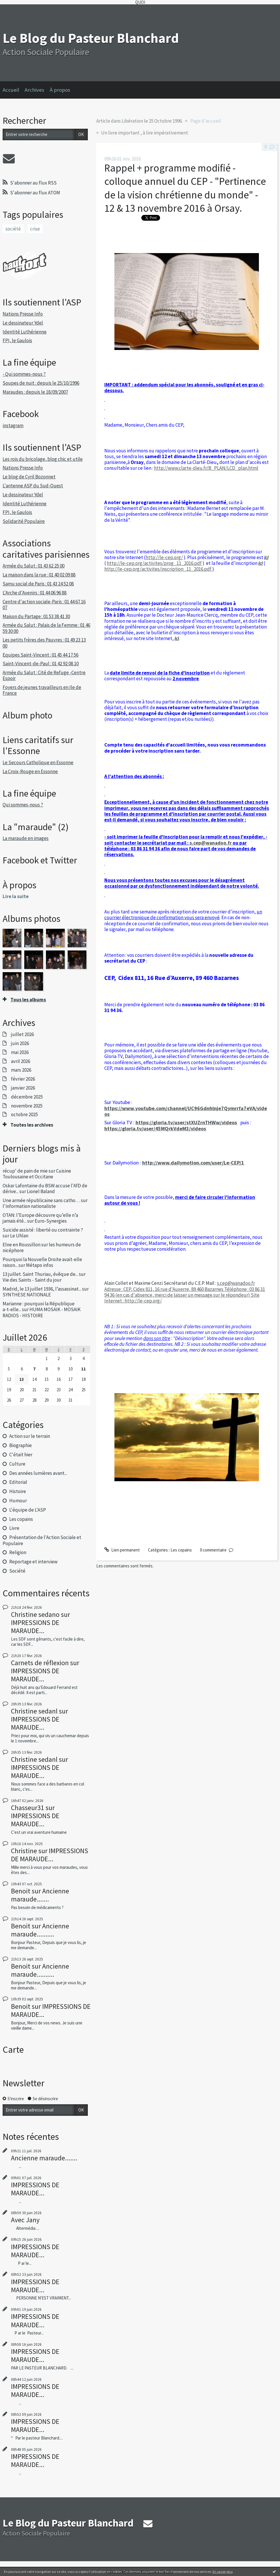 This screenshot has width=280, height=2576. I want to click on Maraudes : depuis le 18/09/2007, so click(35, 392).